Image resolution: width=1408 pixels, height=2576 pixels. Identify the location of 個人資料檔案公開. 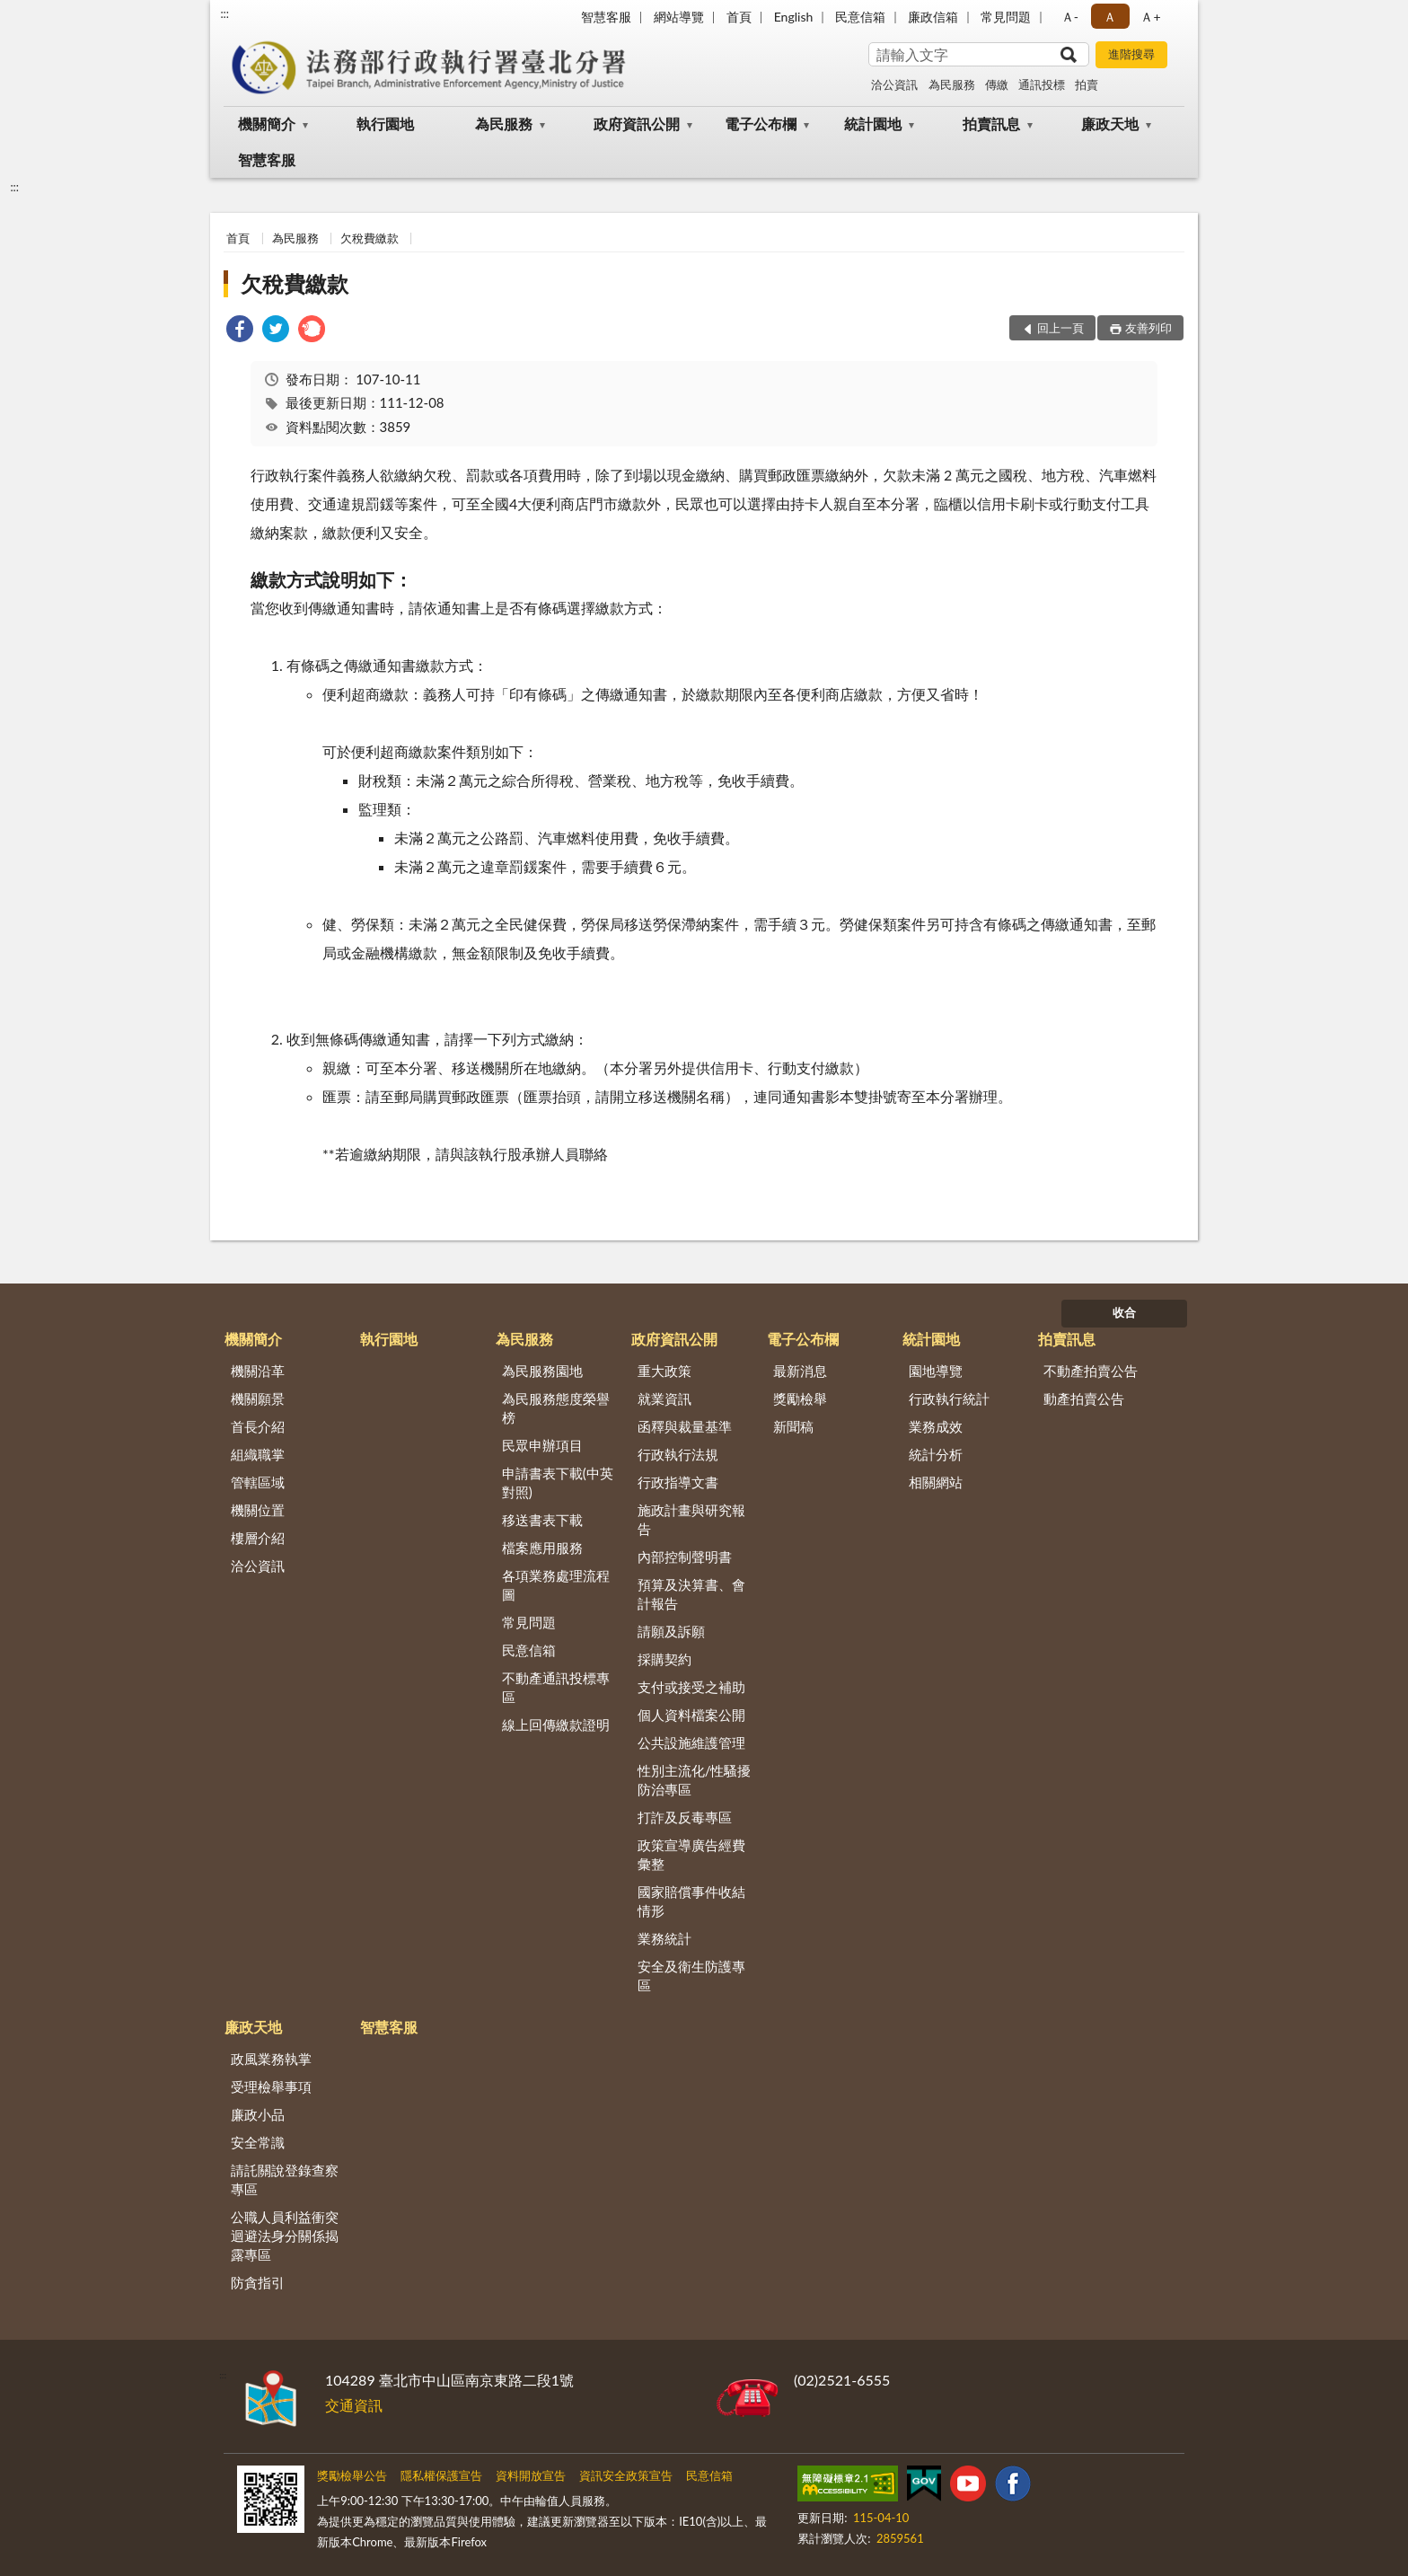
(691, 1715).